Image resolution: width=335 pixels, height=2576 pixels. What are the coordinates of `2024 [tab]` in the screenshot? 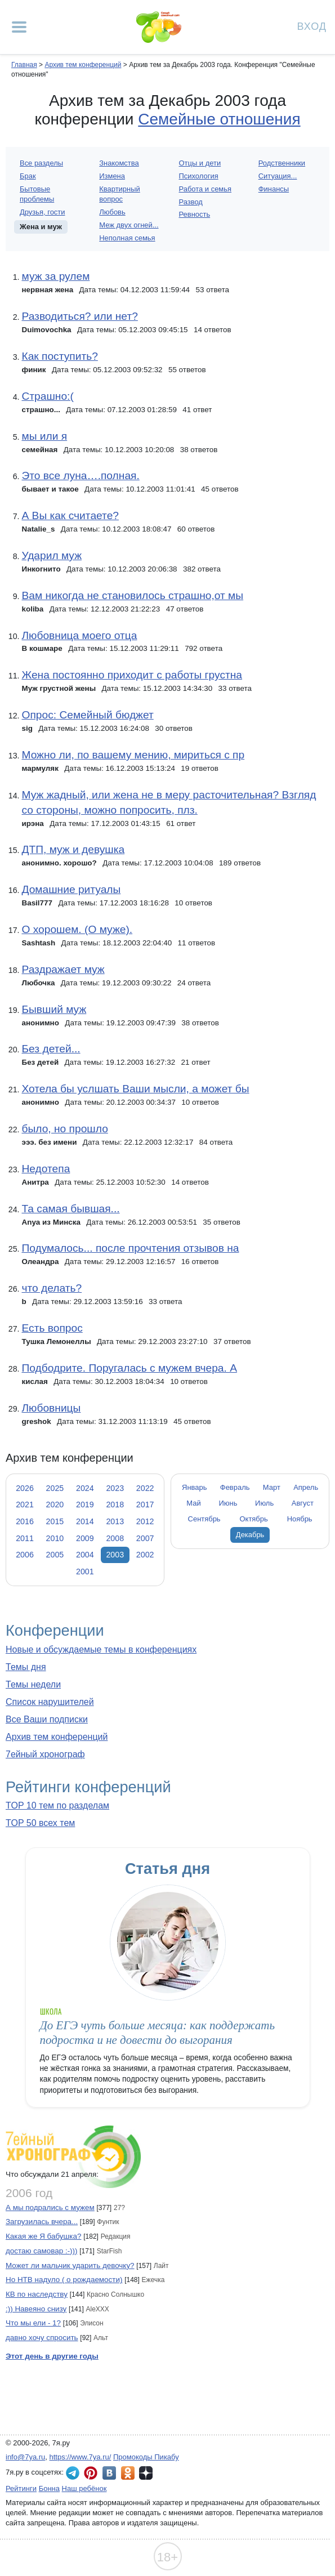 It's located at (85, 1488).